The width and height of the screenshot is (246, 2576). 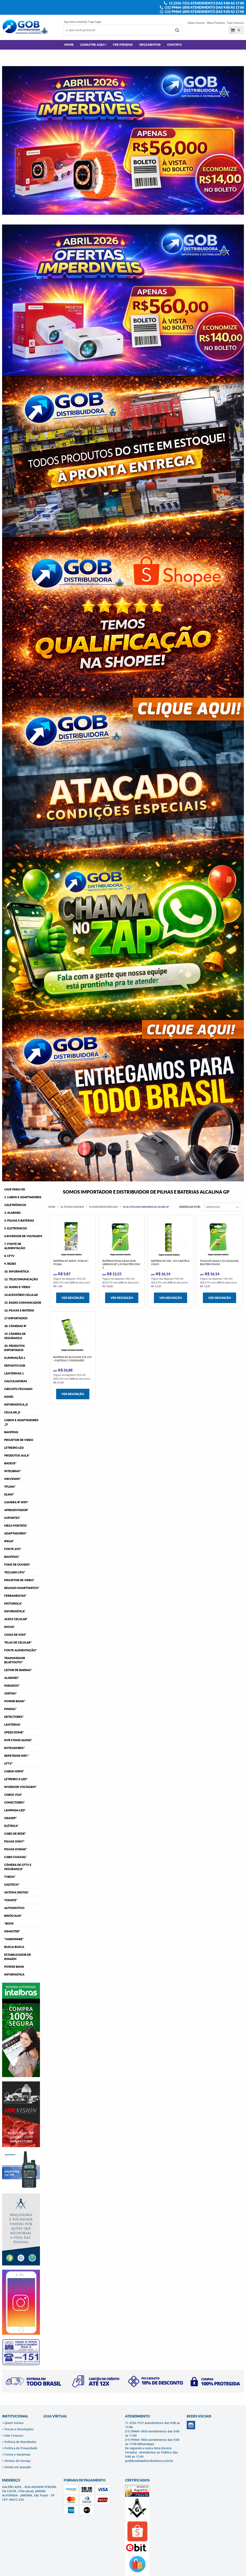 I want to click on KIMASTER*, so click(x=12, y=1931).